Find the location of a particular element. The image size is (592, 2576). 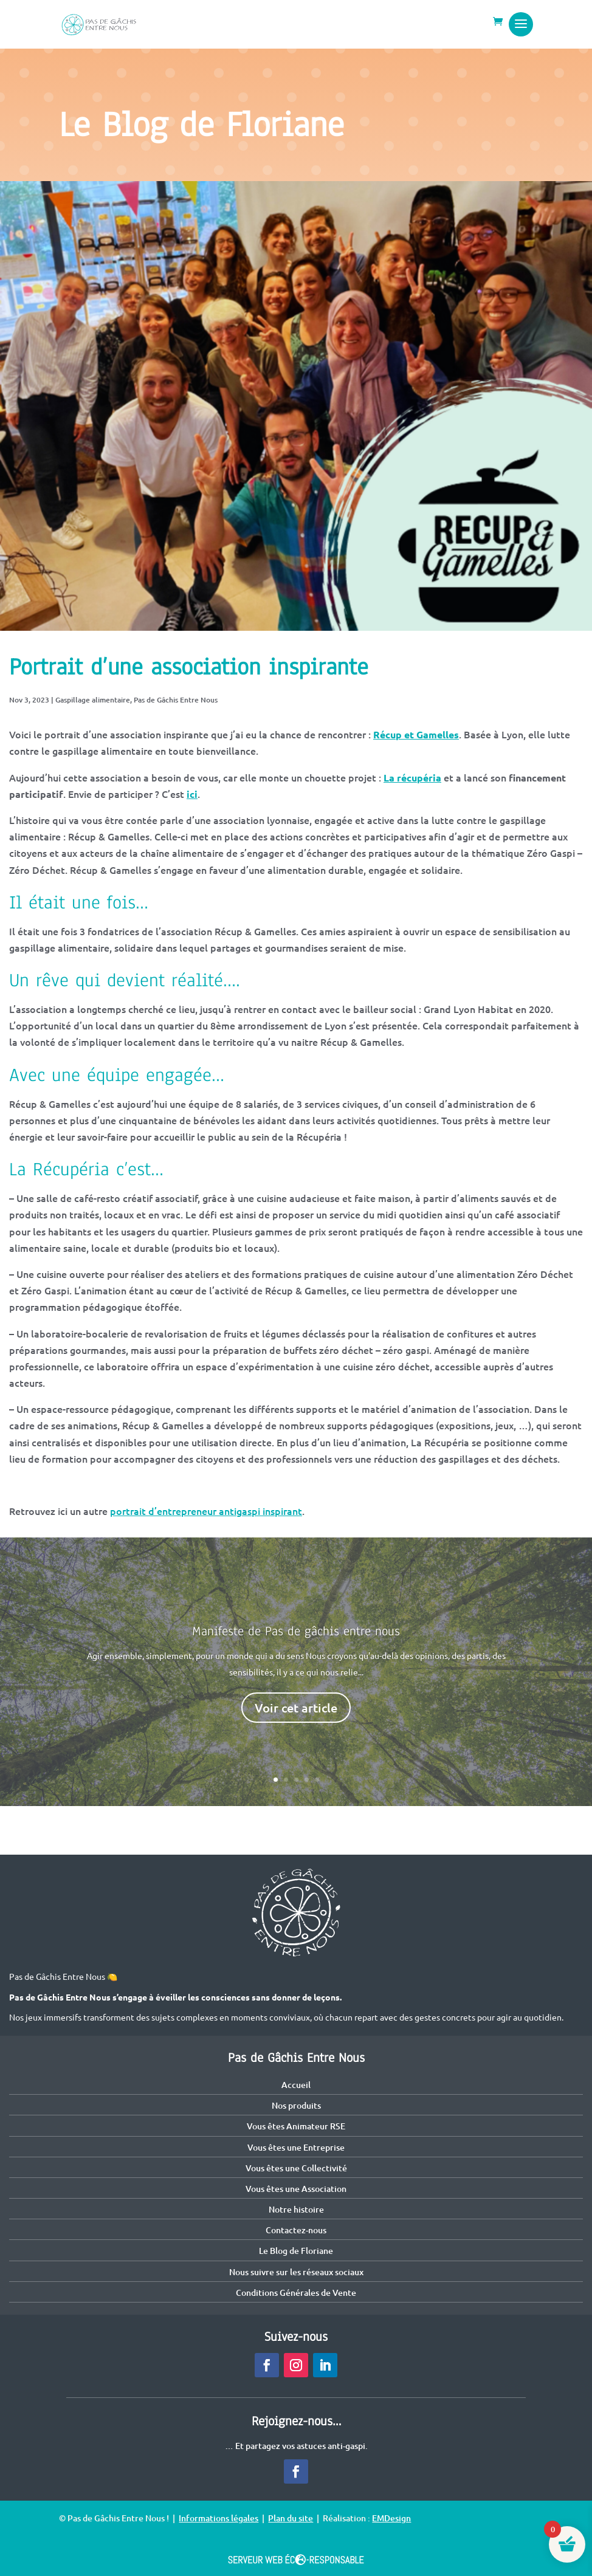

portrait d’entrepreneur antigaspi inspirant is located at coordinates (206, 1510).